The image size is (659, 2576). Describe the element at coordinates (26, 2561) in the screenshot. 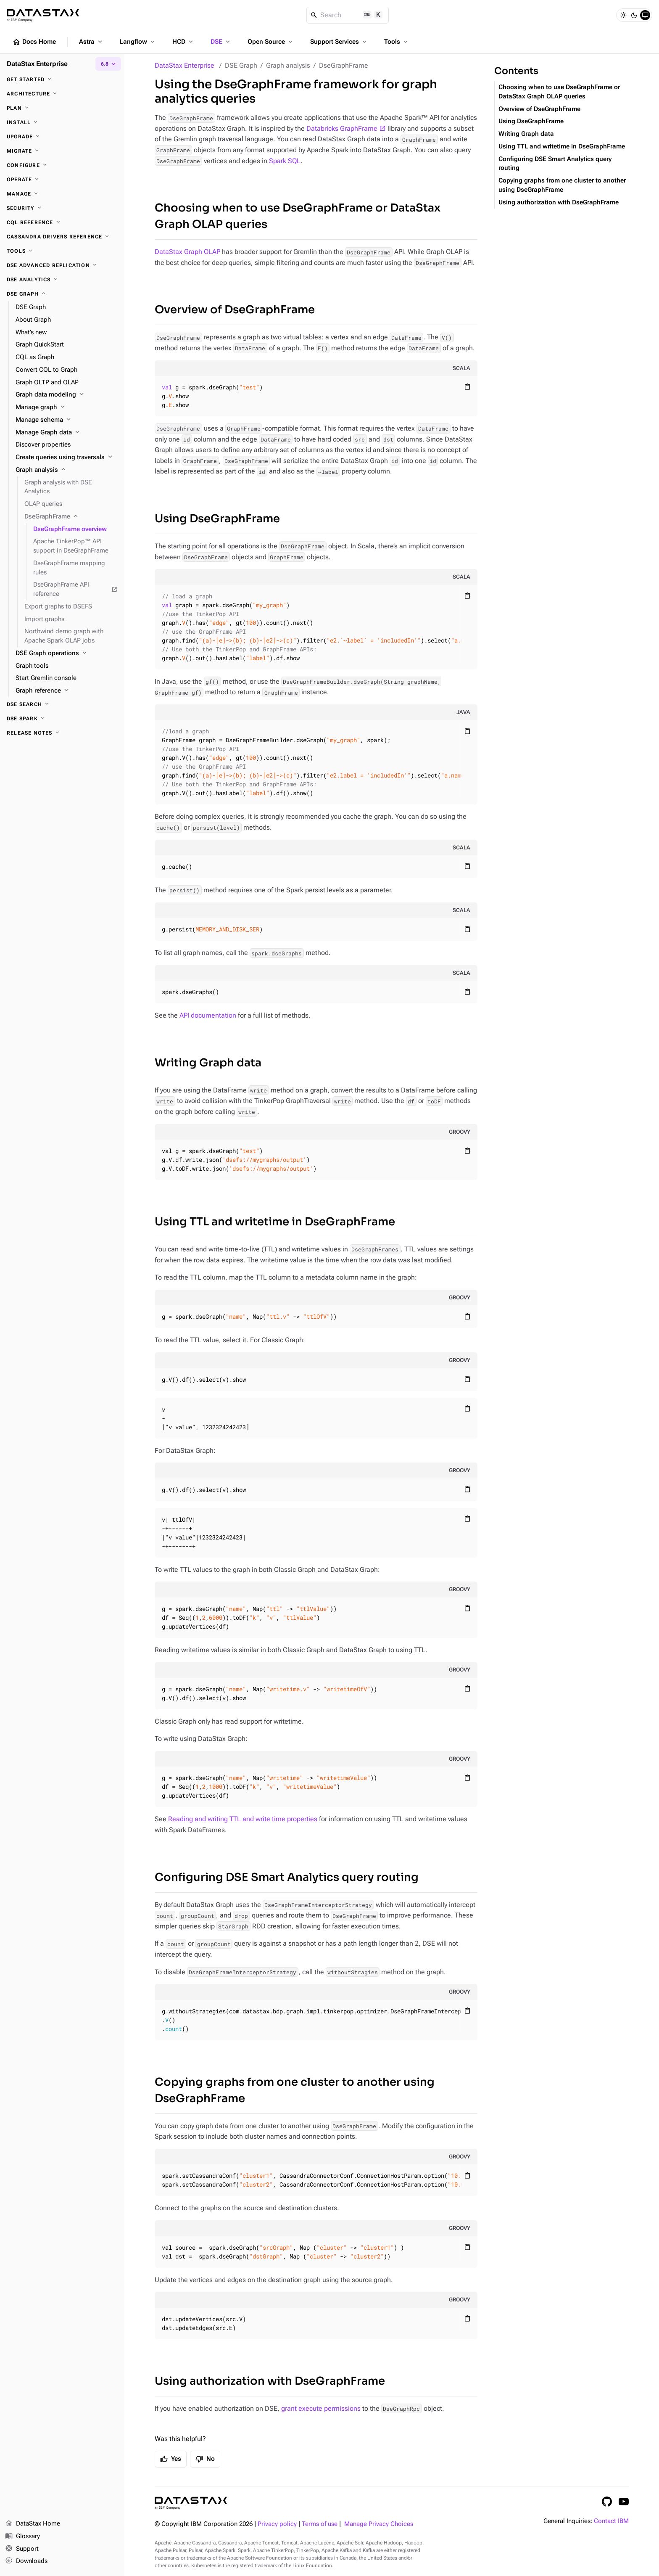

I see `Downloads` at that location.